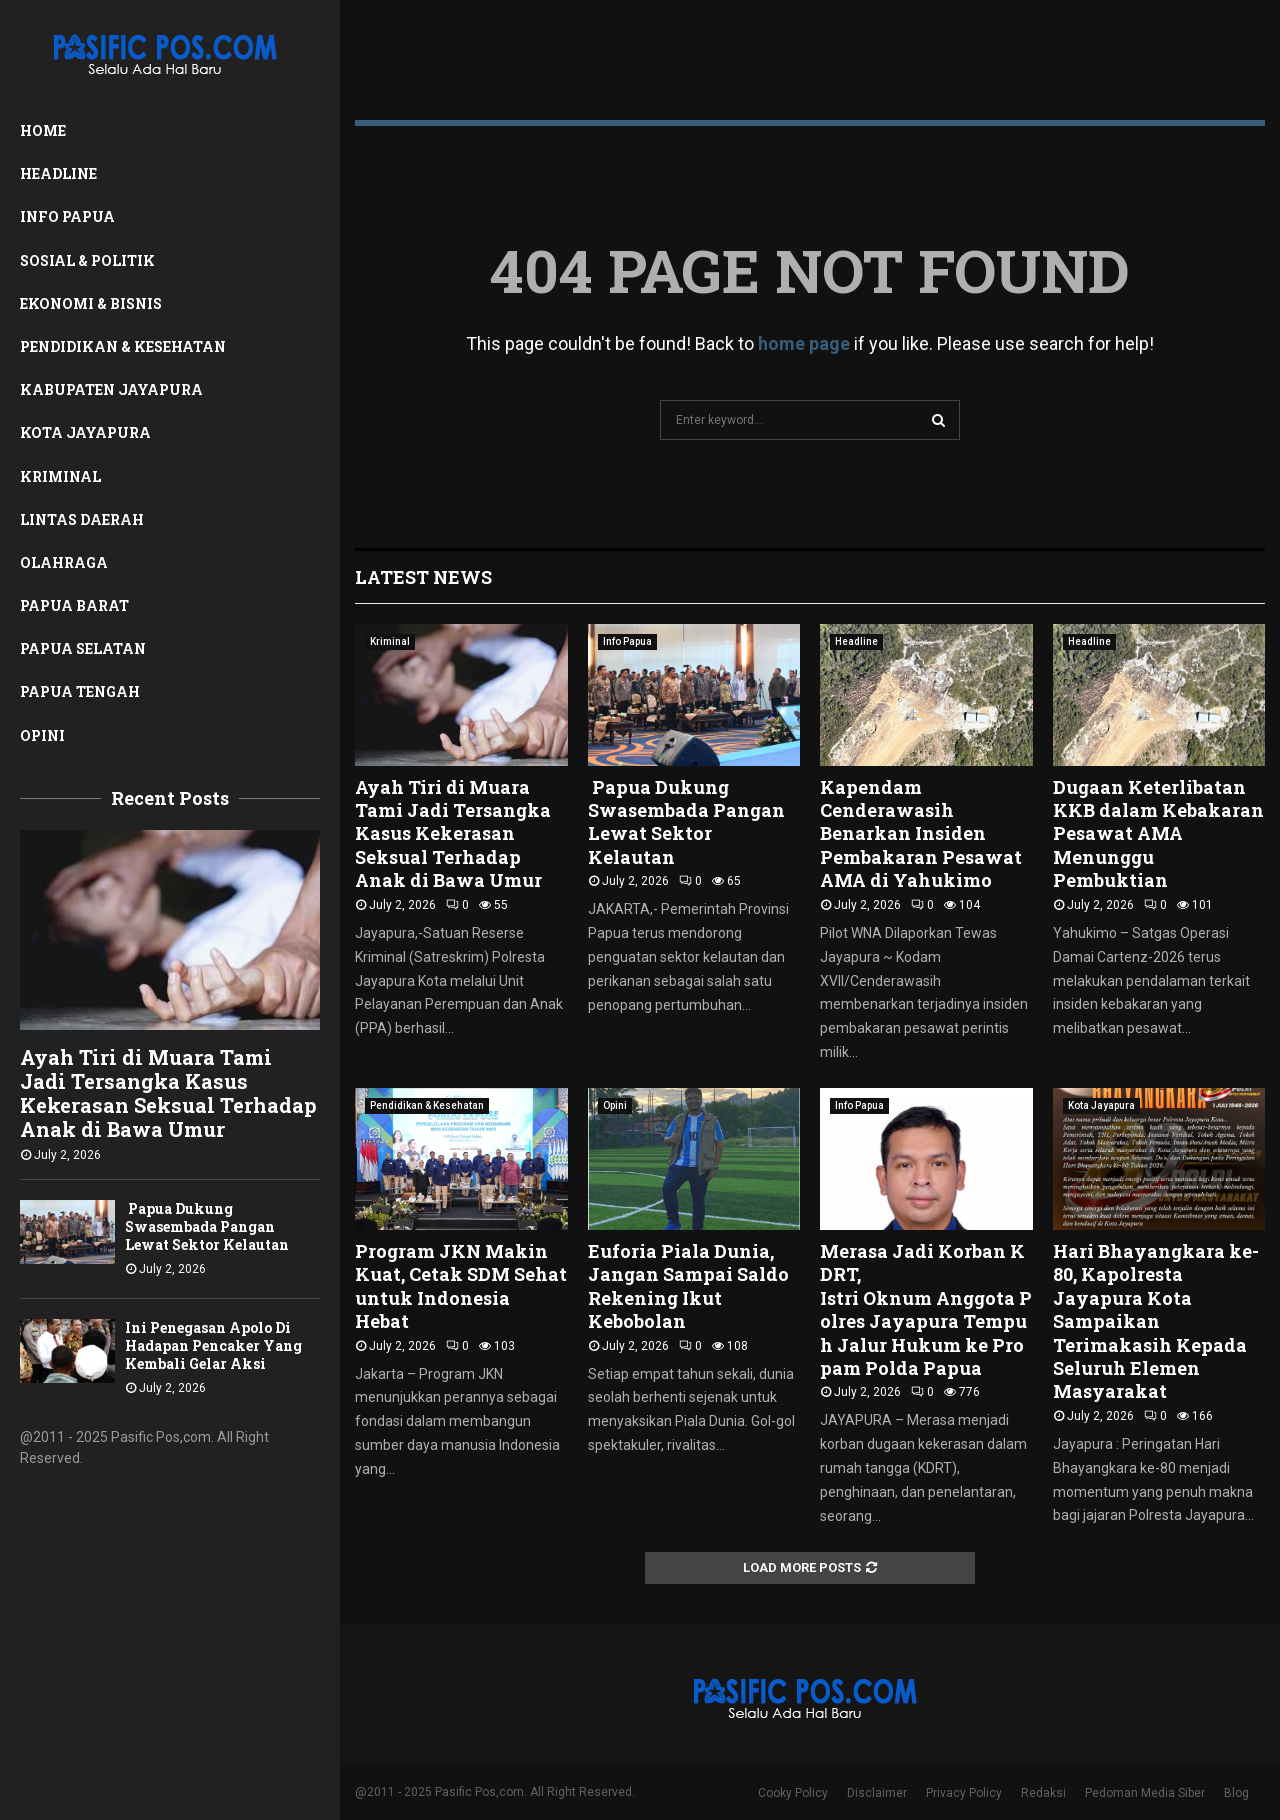  Describe the element at coordinates (64, 562) in the screenshot. I see `Olahraga` at that location.